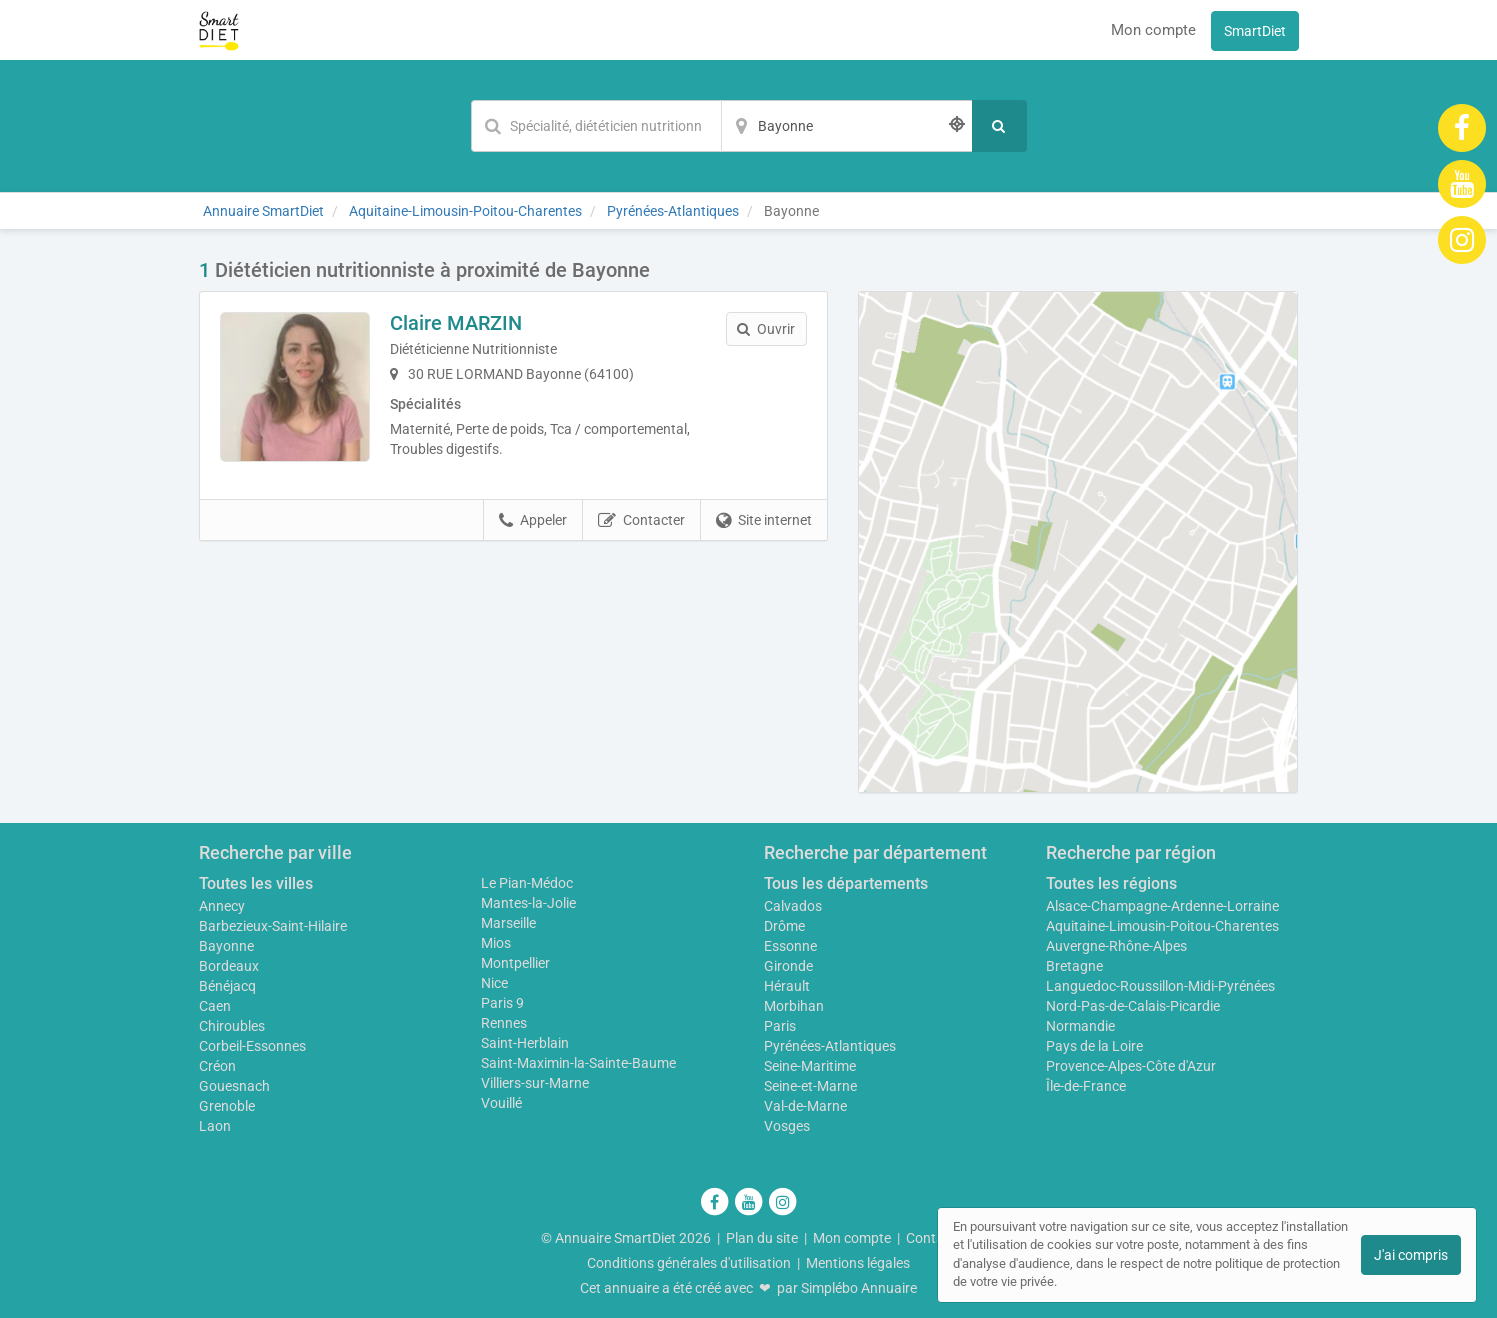 This screenshot has height=1318, width=1497. What do you see at coordinates (504, 1023) in the screenshot?
I see `Rennes` at bounding box center [504, 1023].